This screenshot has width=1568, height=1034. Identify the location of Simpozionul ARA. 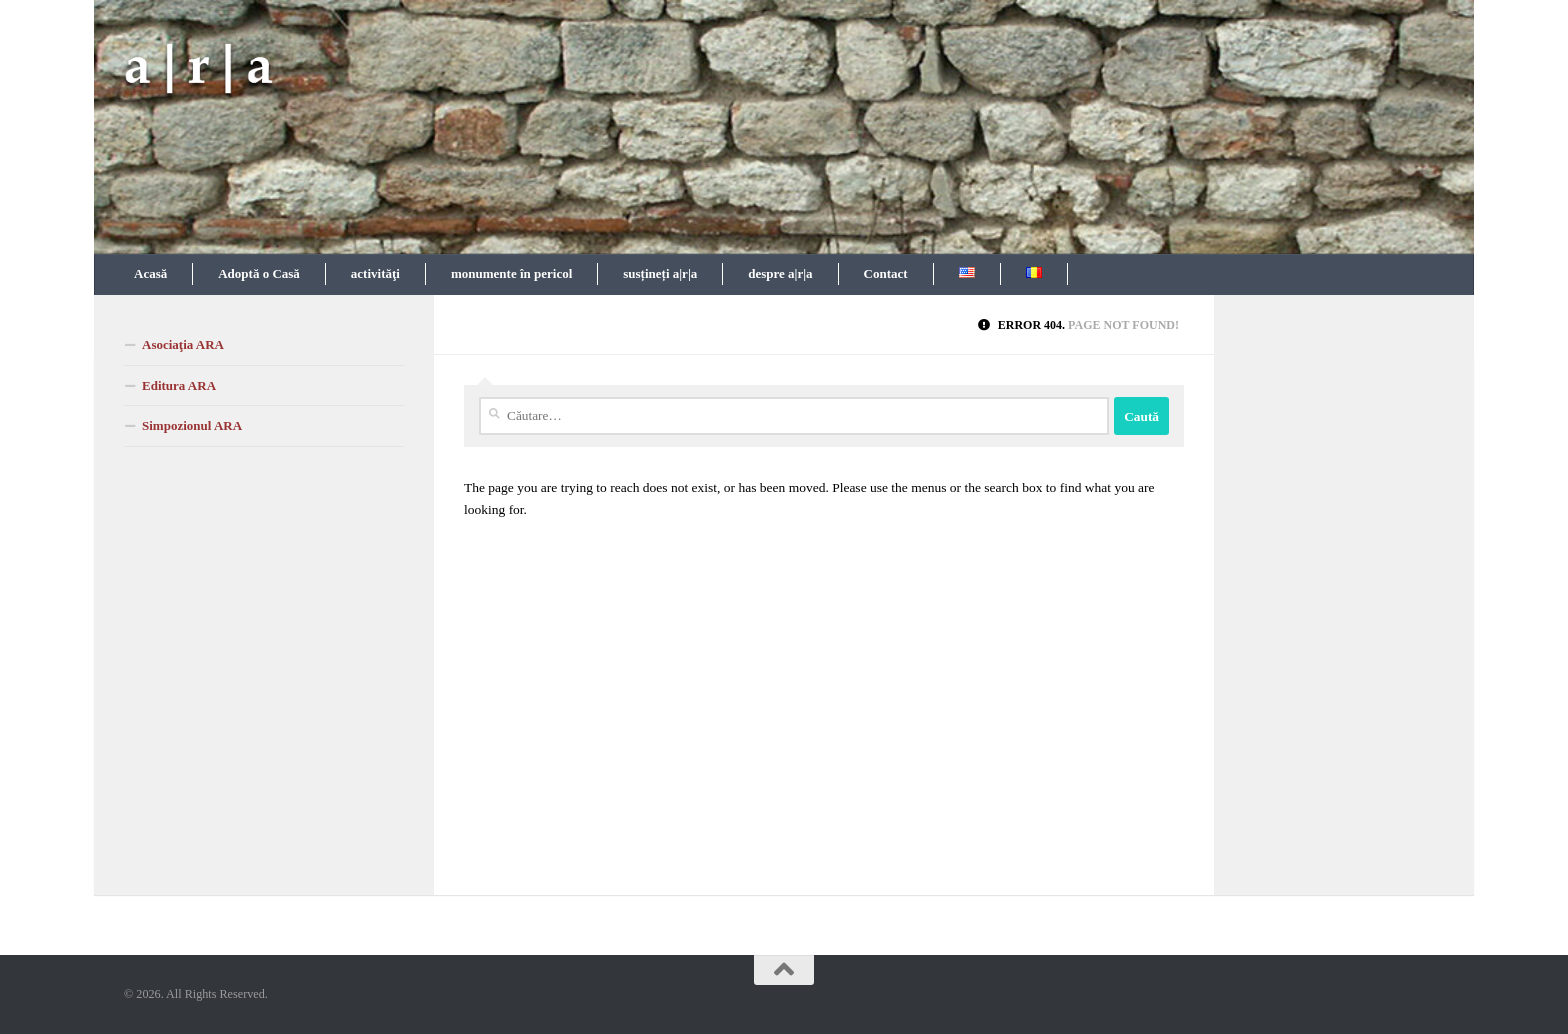
(192, 425).